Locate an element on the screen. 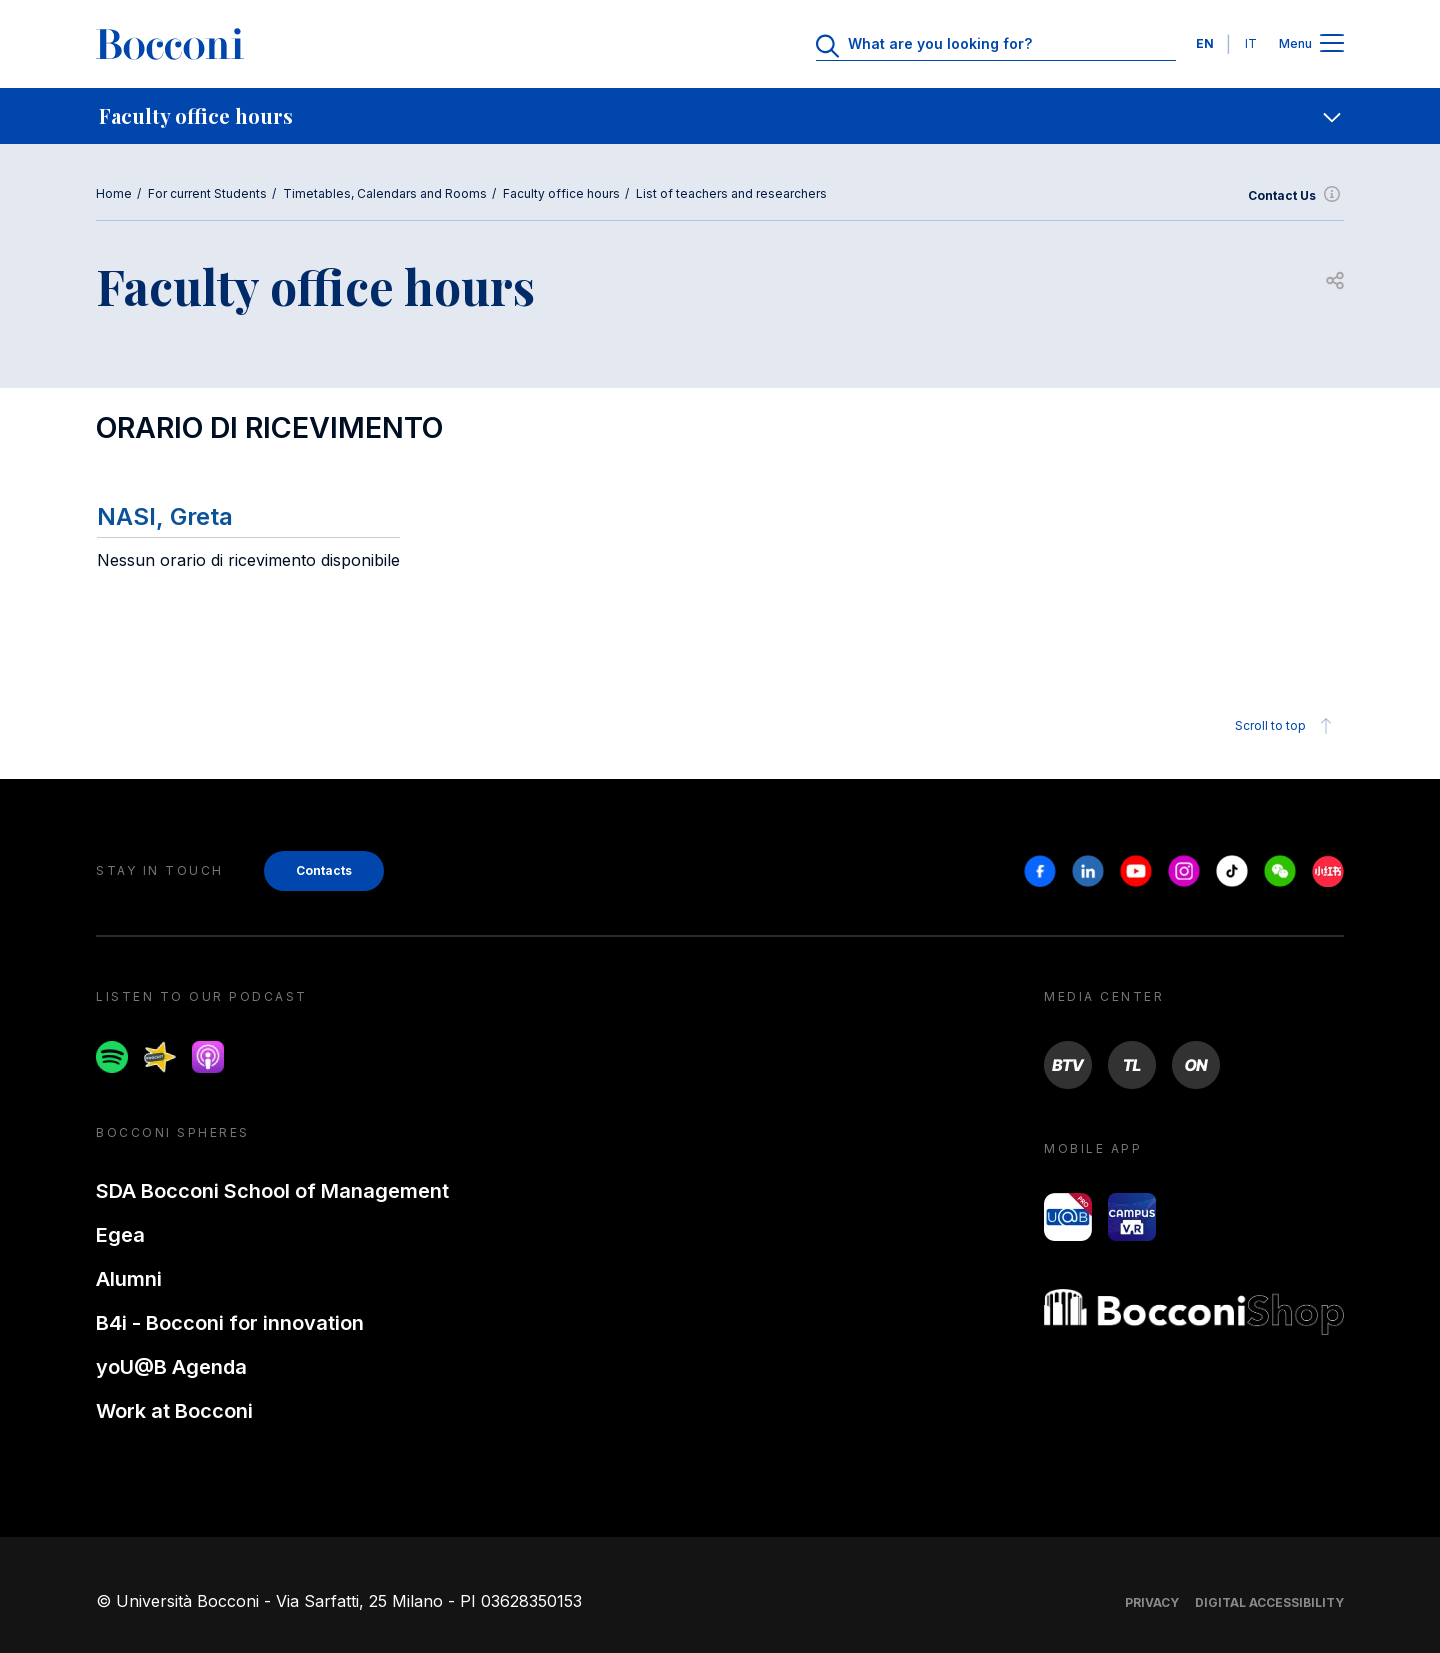  Faculty office hours is located at coordinates (561, 193).